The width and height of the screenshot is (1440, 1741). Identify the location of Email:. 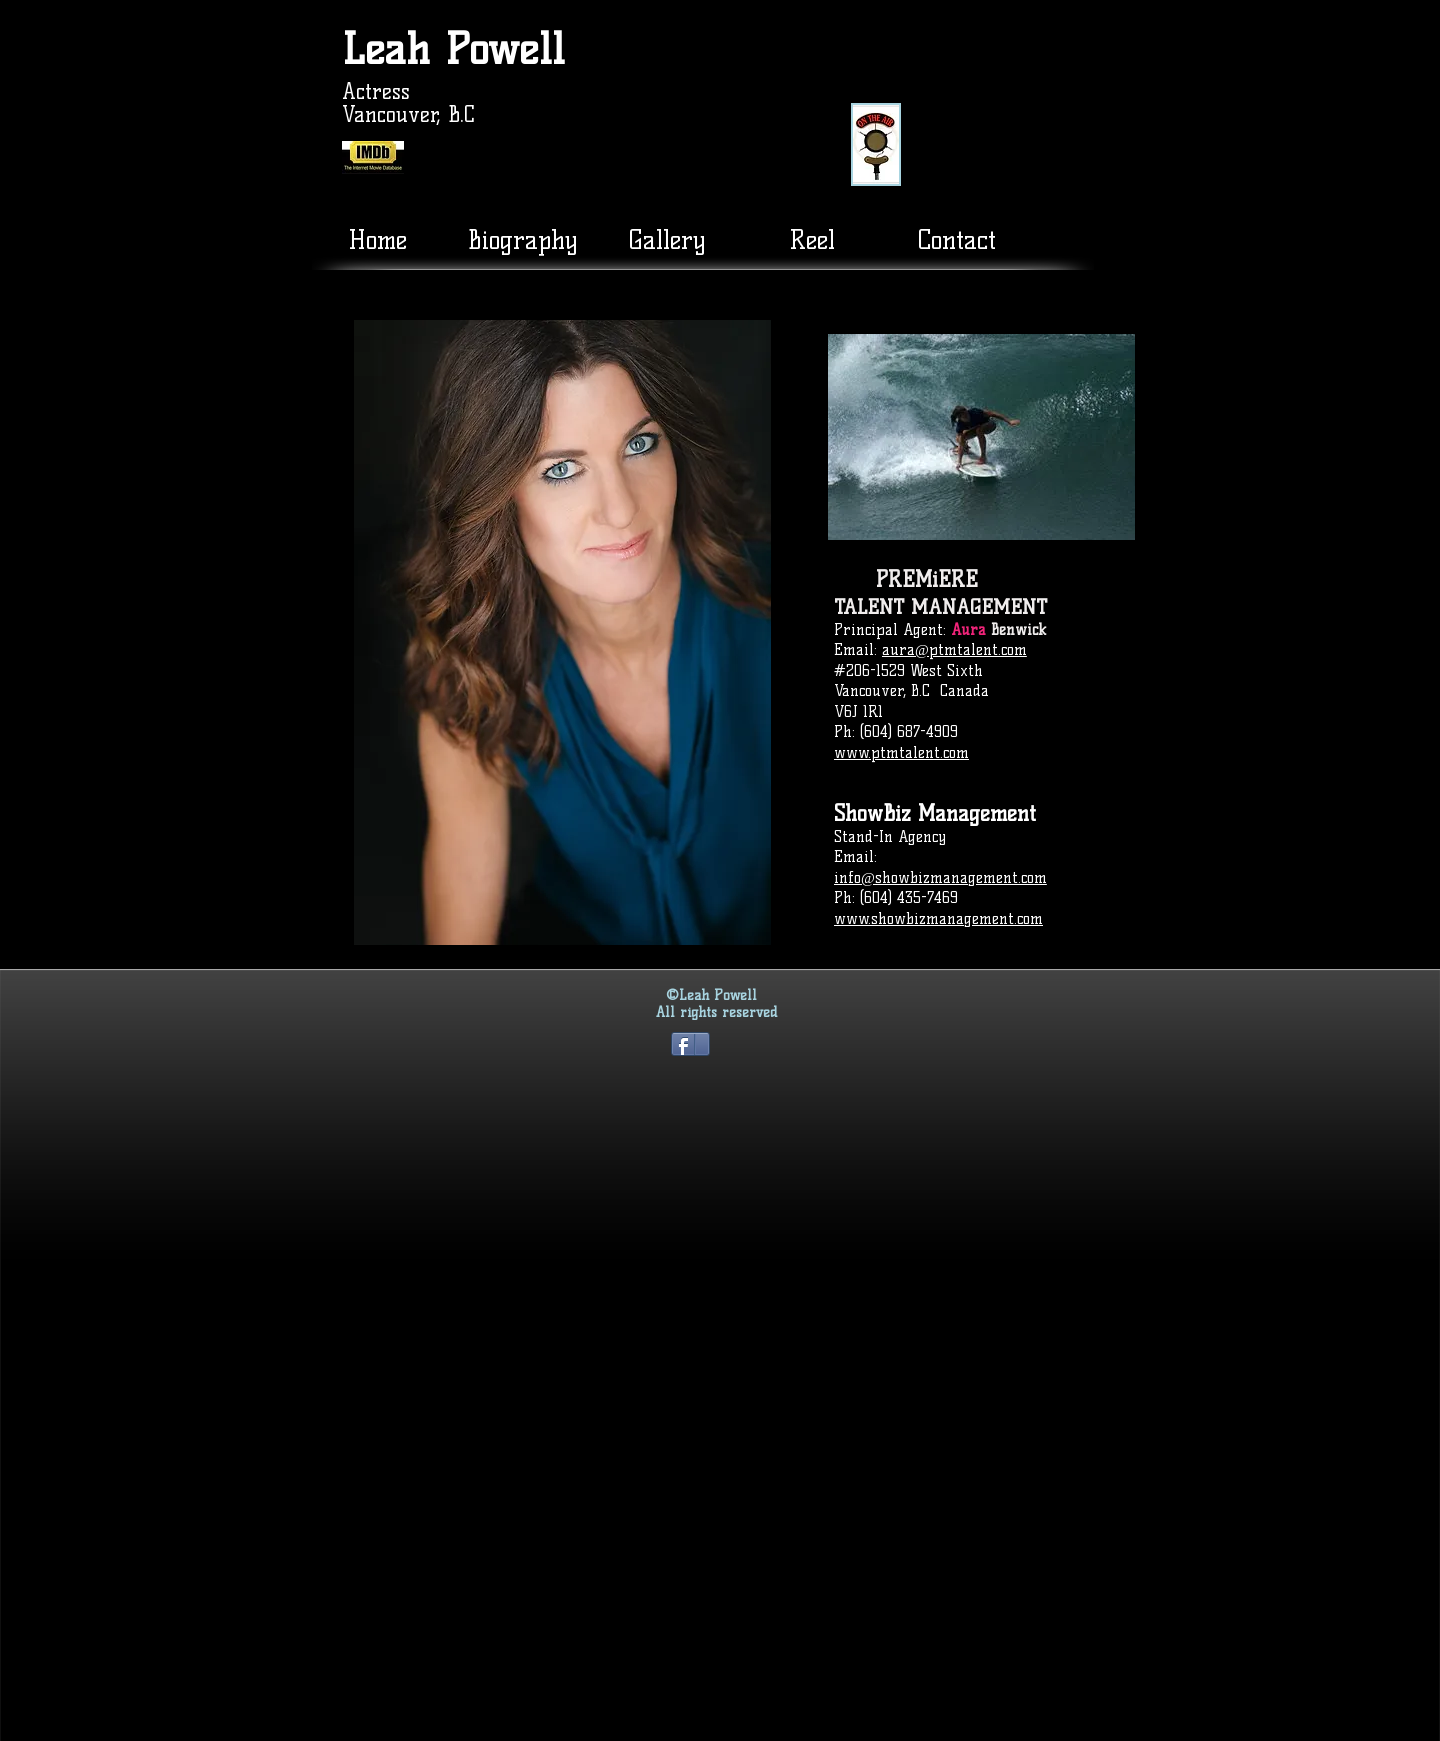
(858, 650).